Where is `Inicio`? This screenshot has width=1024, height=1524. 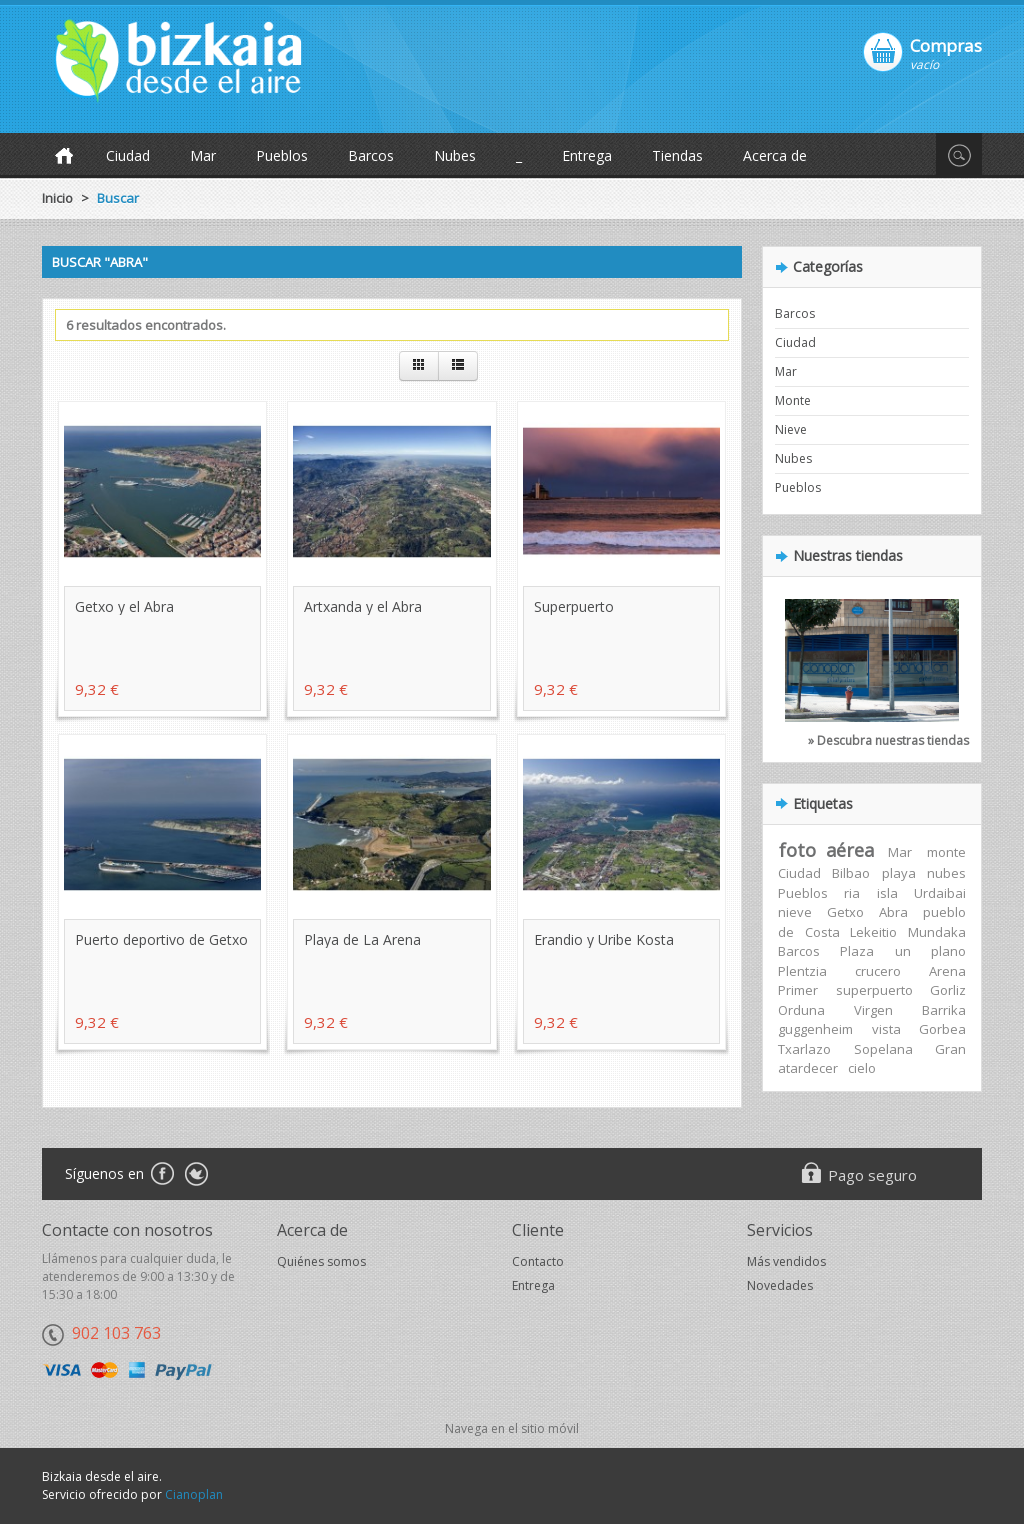 Inicio is located at coordinates (57, 198).